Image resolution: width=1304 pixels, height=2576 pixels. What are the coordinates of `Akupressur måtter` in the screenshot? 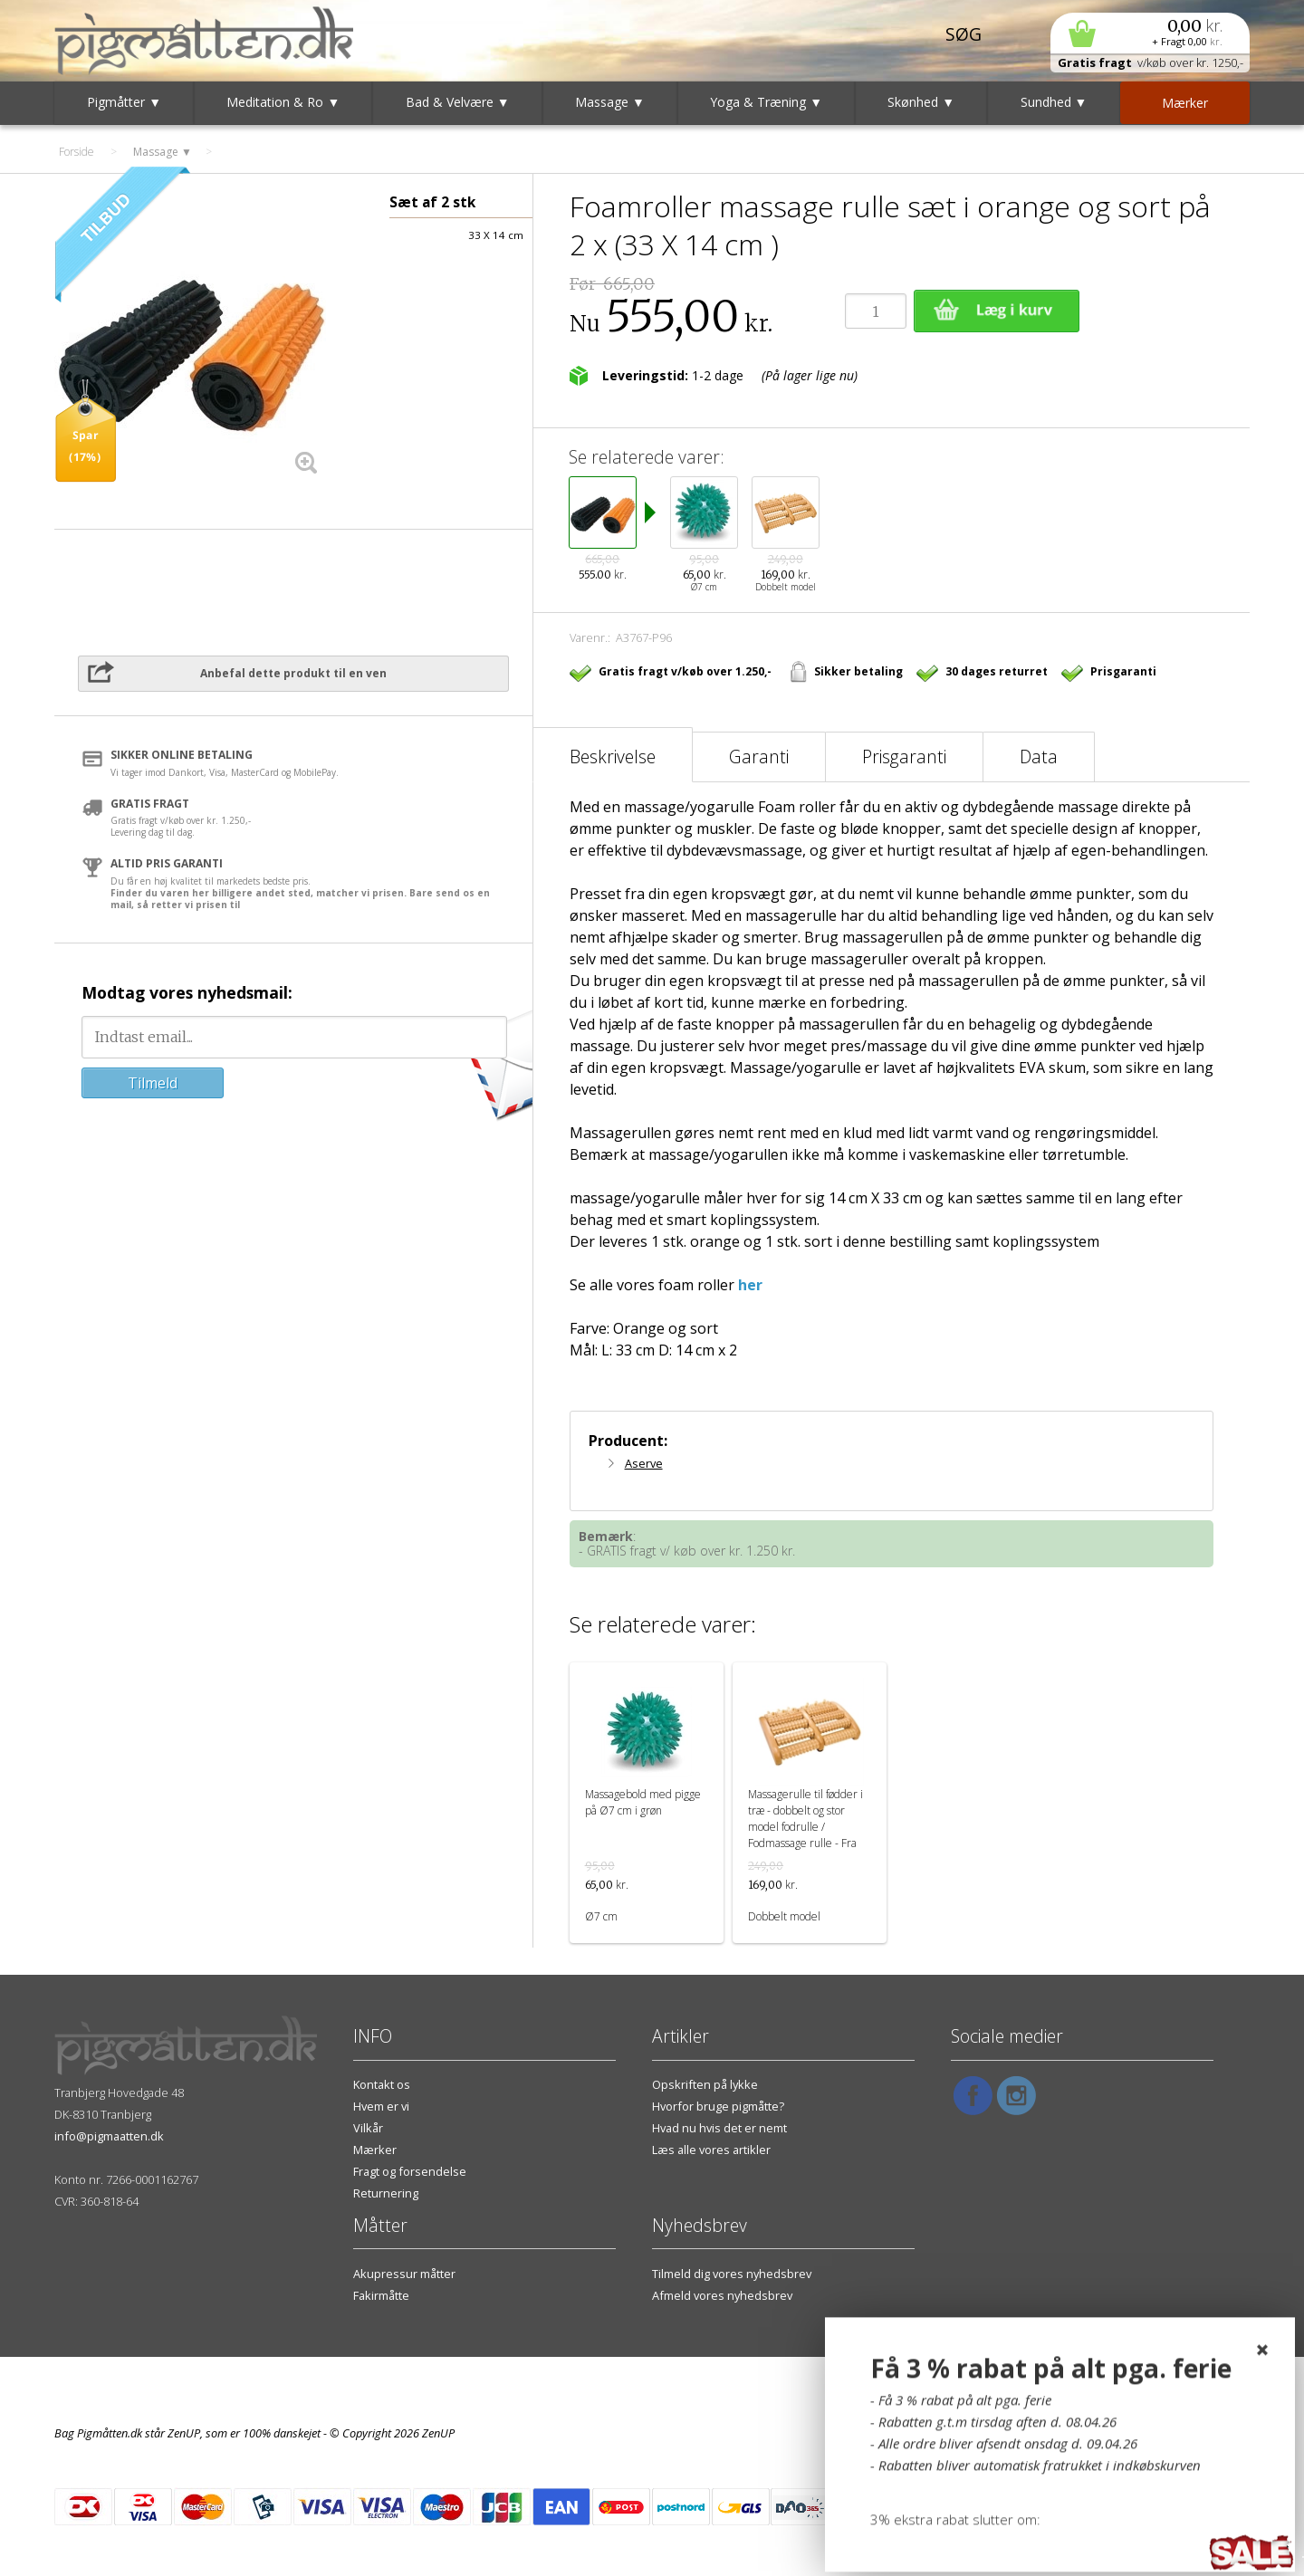 It's located at (404, 2273).